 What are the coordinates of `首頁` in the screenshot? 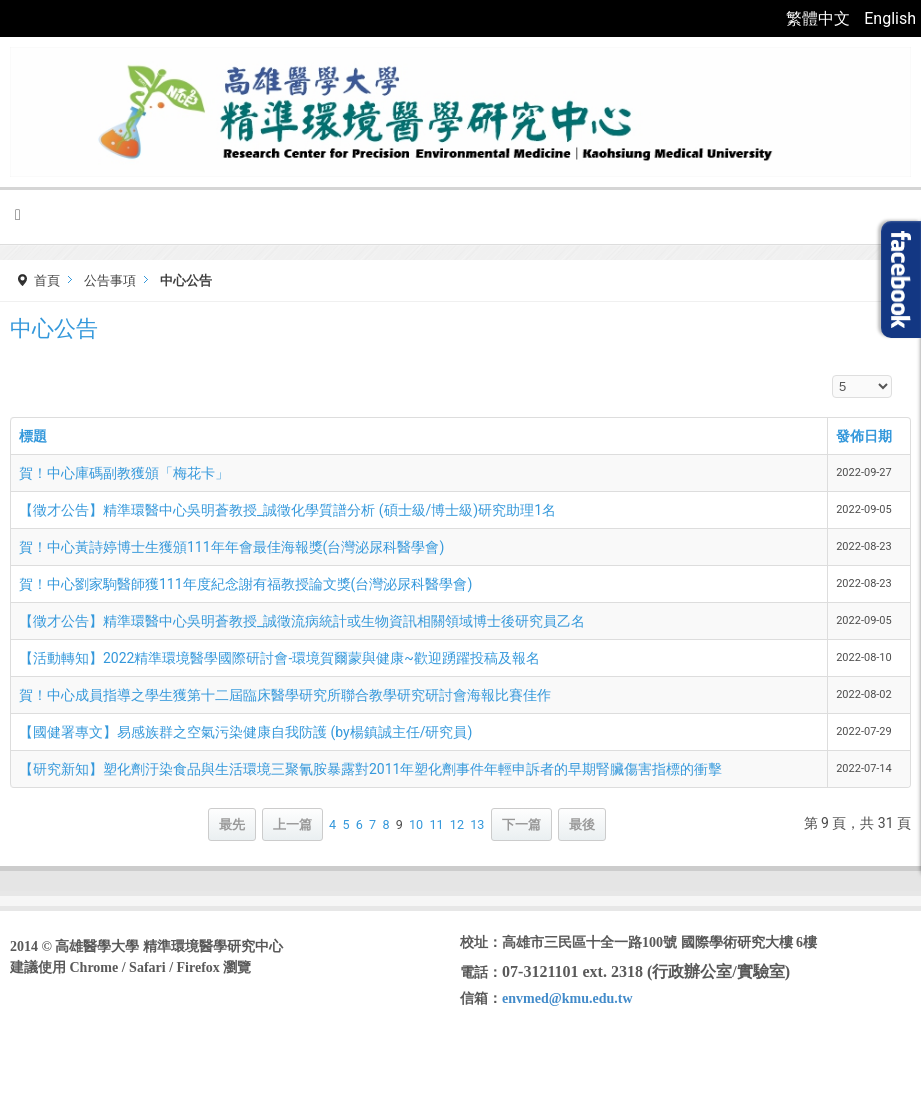 It's located at (47, 280).